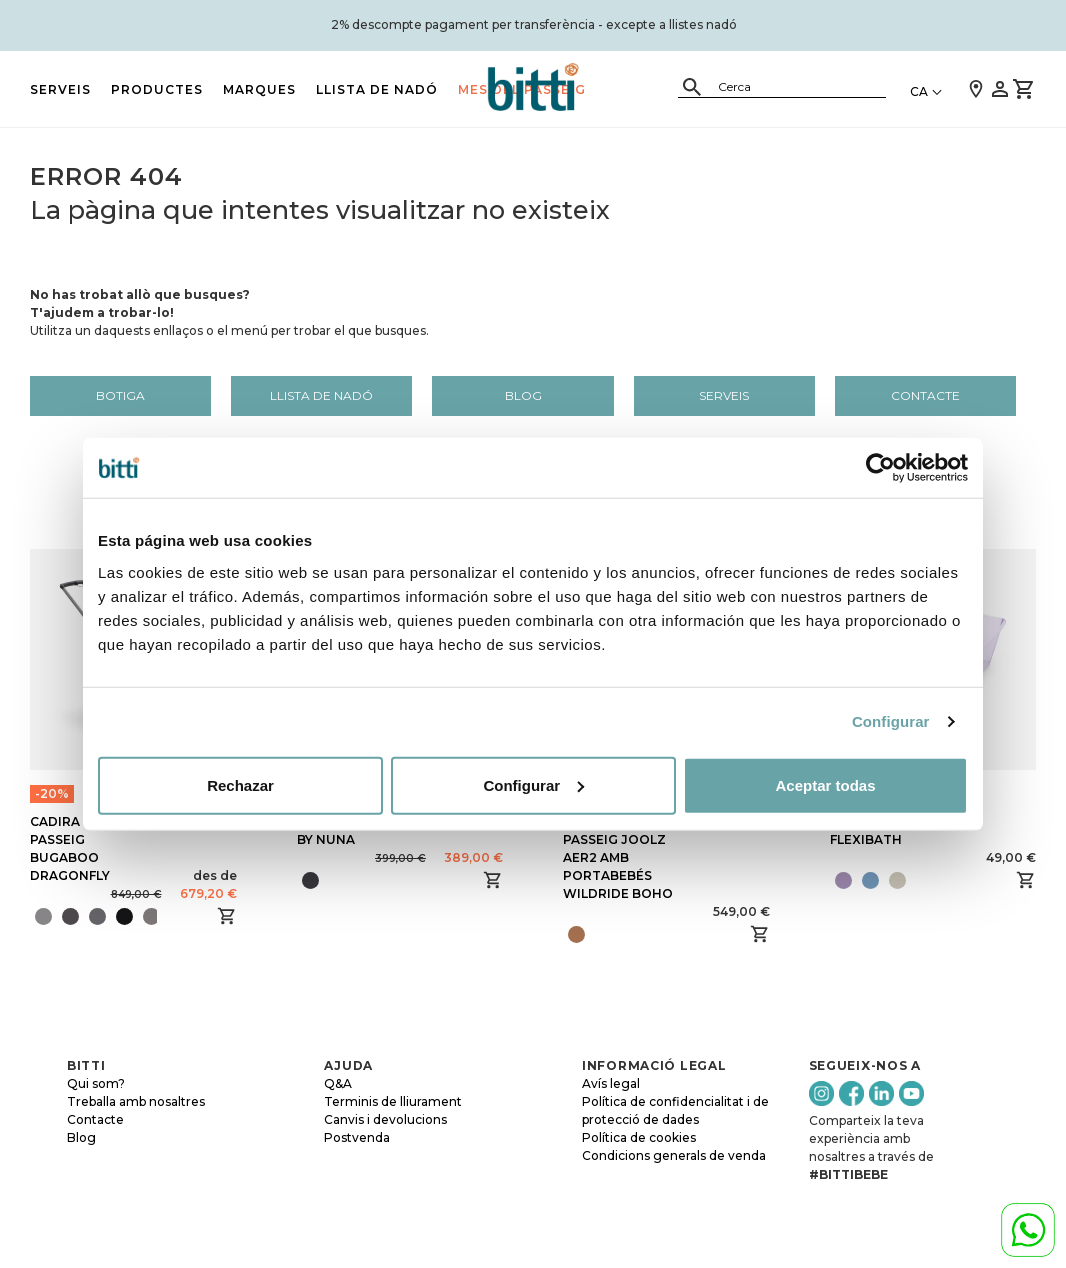 The image size is (1066, 1268). Describe the element at coordinates (120, 395) in the screenshot. I see `Botiga` at that location.